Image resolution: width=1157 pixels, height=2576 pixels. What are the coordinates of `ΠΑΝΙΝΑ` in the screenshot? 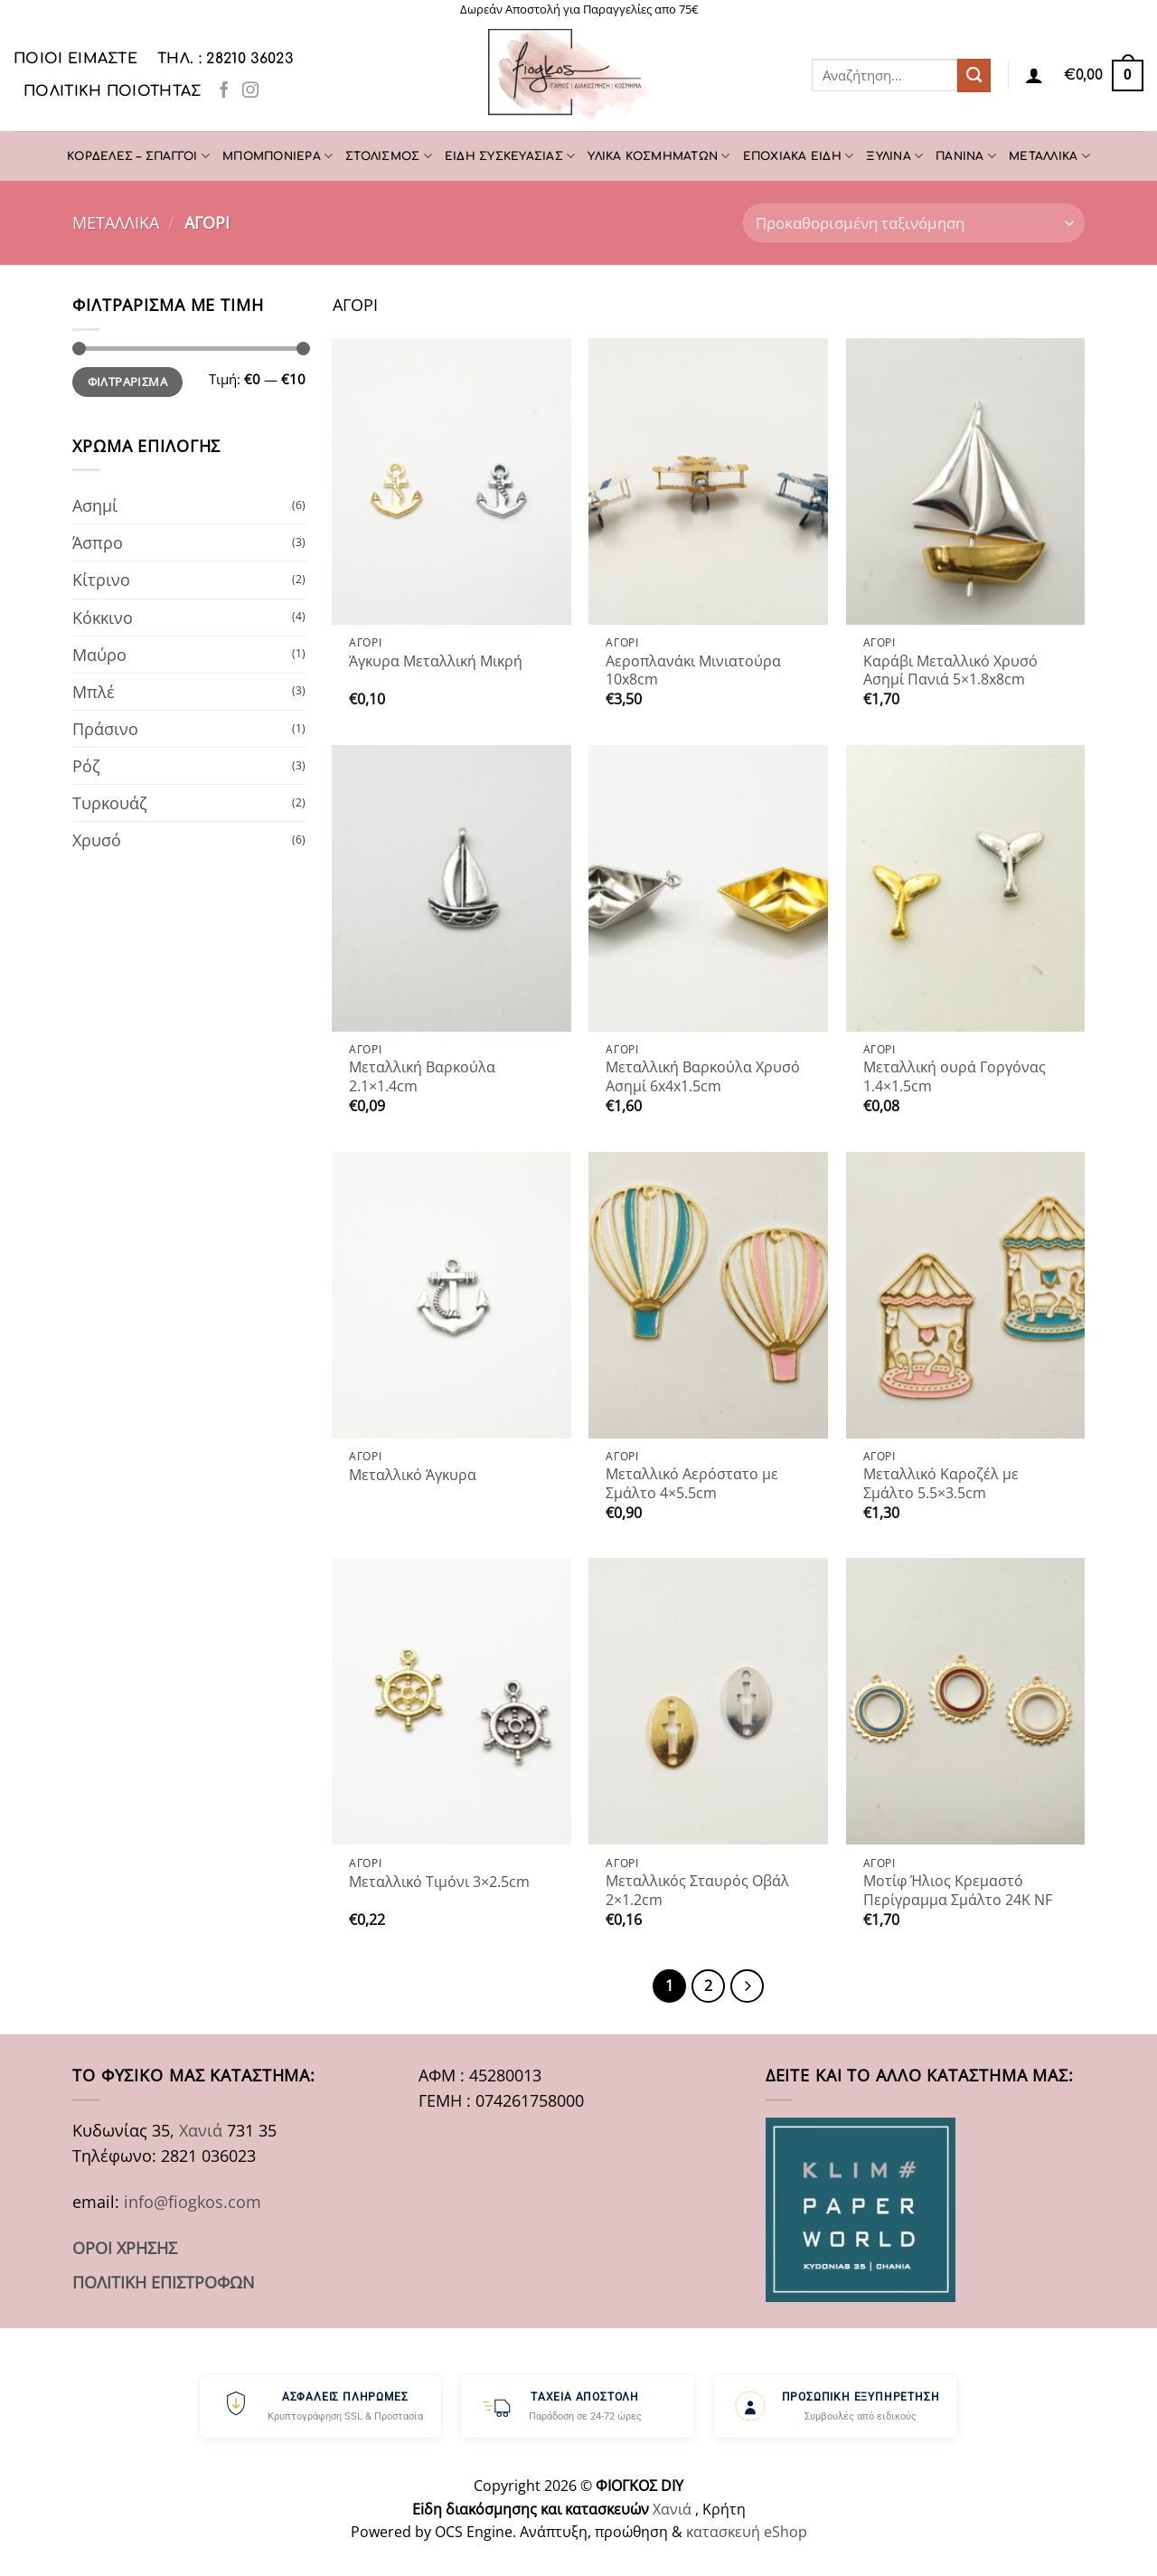 It's located at (966, 156).